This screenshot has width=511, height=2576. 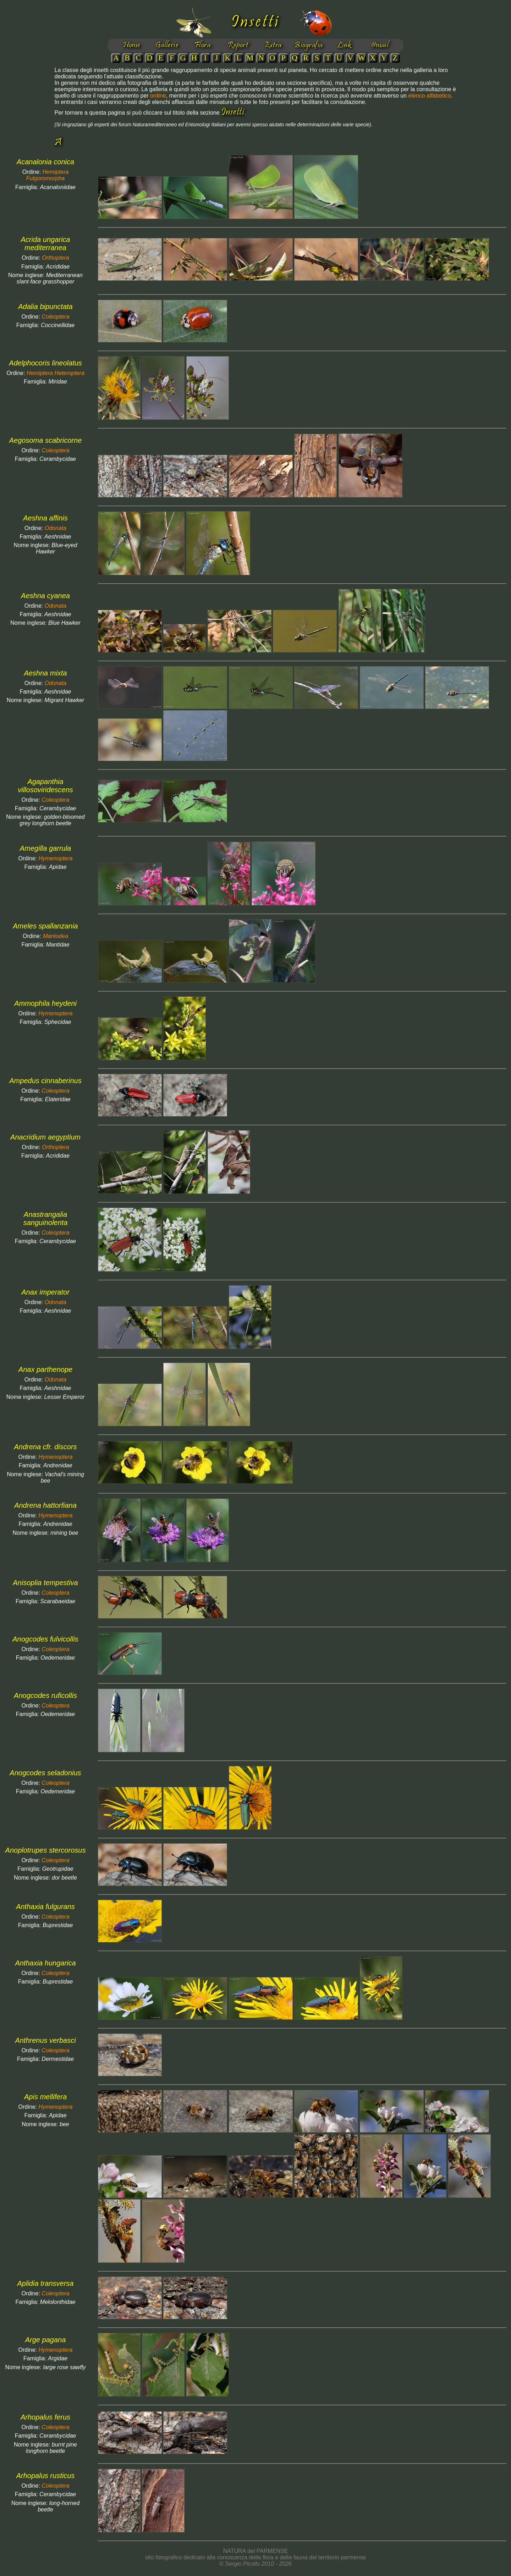 What do you see at coordinates (45, 306) in the screenshot?
I see `Adalia bipunctata` at bounding box center [45, 306].